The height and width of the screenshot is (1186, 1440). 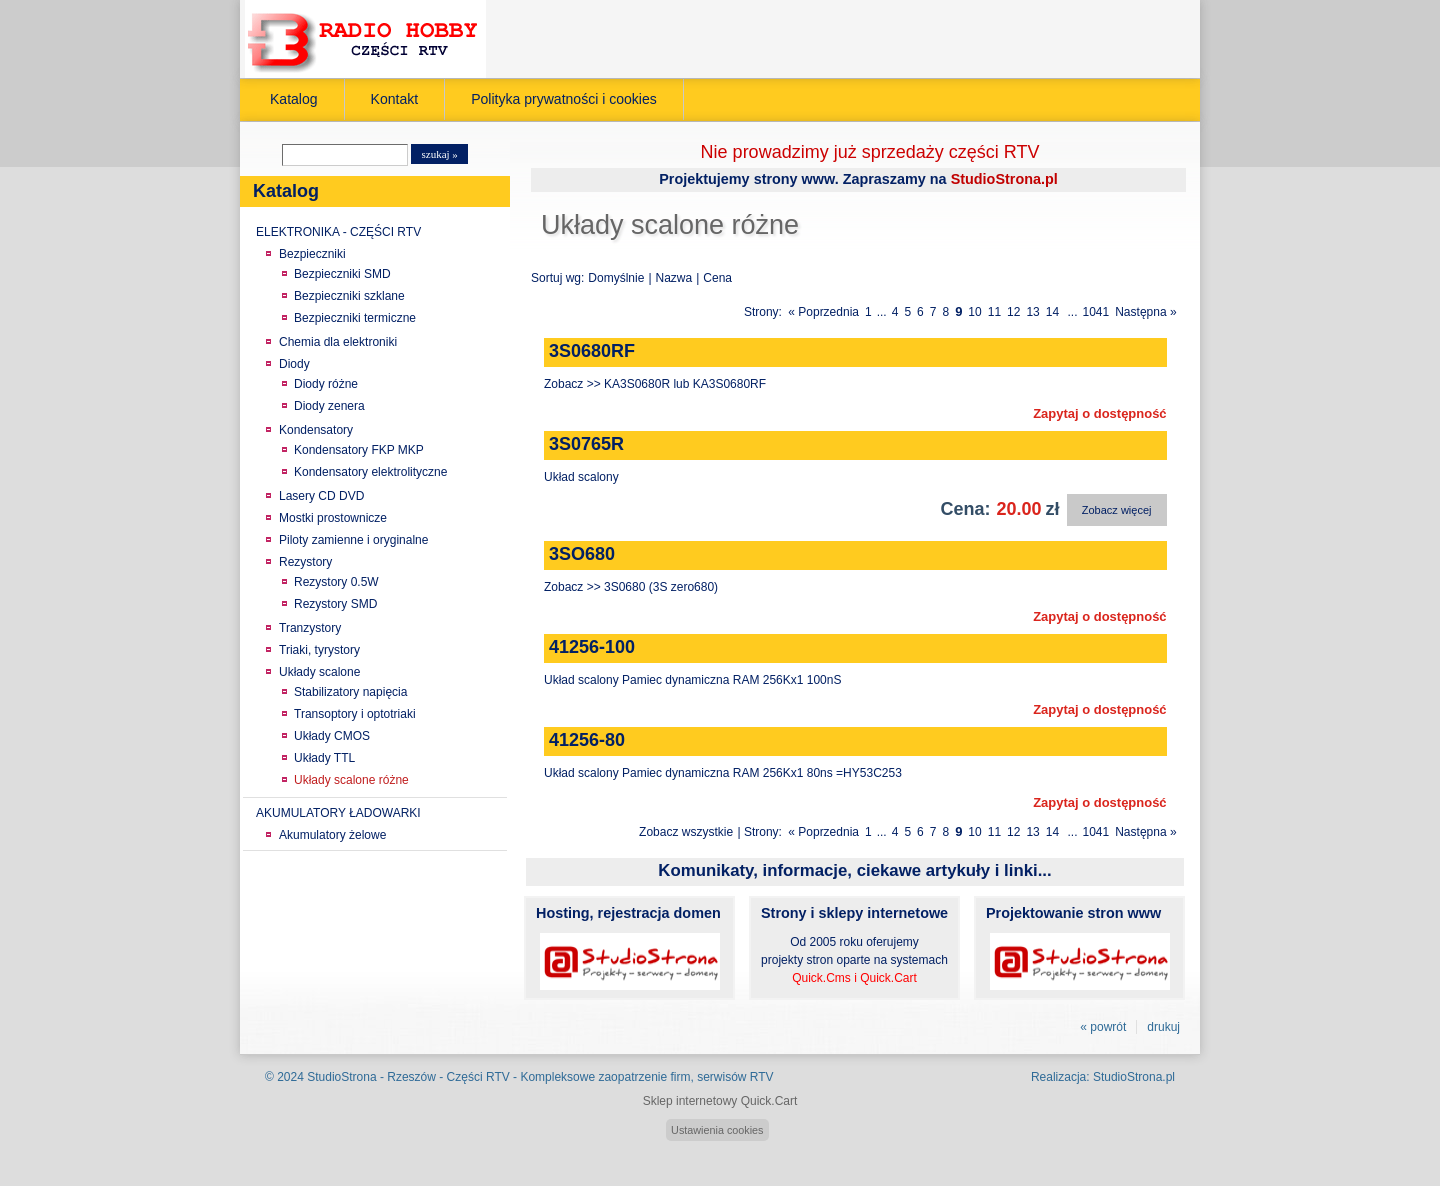 I want to click on Polityka prywatności i cookies, so click(x=564, y=99).